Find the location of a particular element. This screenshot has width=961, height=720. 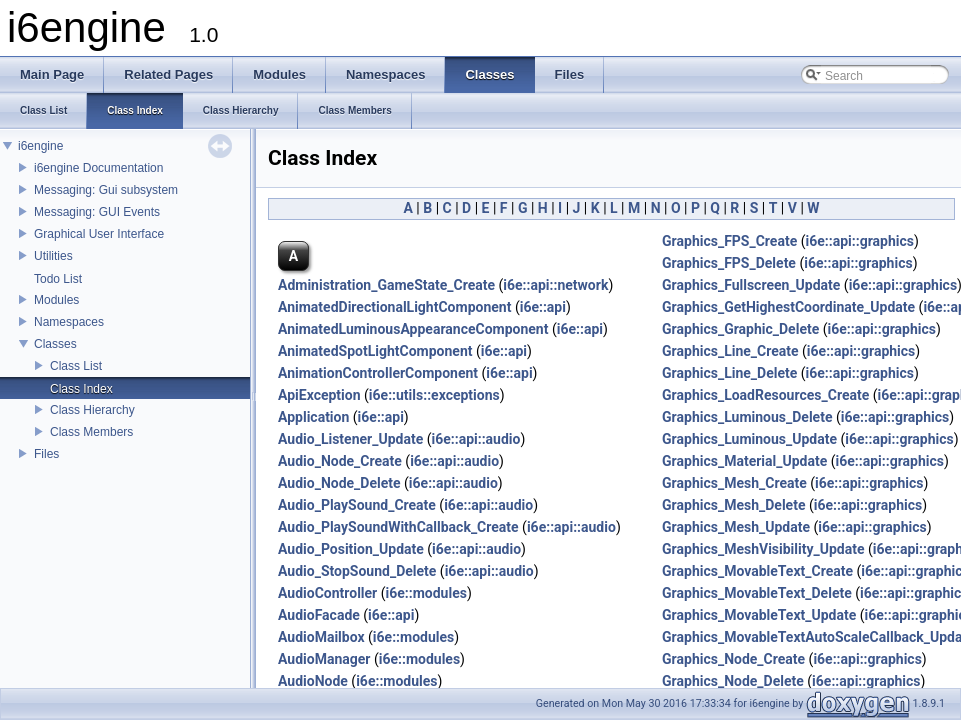

Audio_Node_Create is located at coordinates (340, 461).